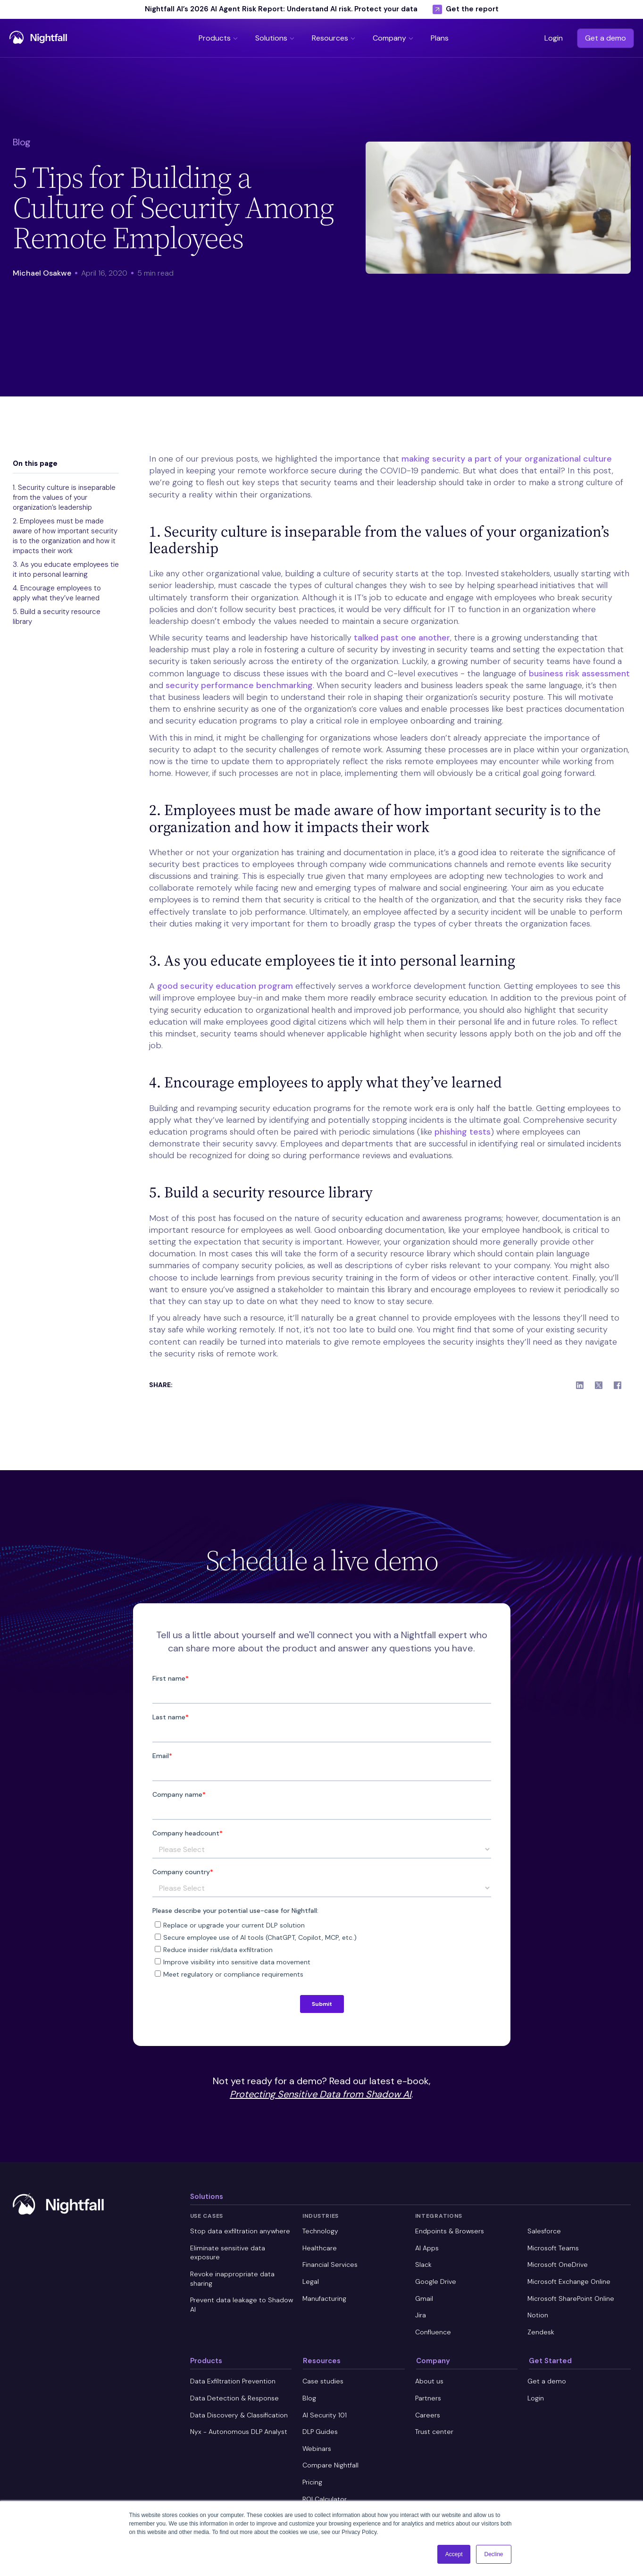 This screenshot has width=643, height=2576. Describe the element at coordinates (449, 2231) in the screenshot. I see `Endpoints & Browsers` at that location.